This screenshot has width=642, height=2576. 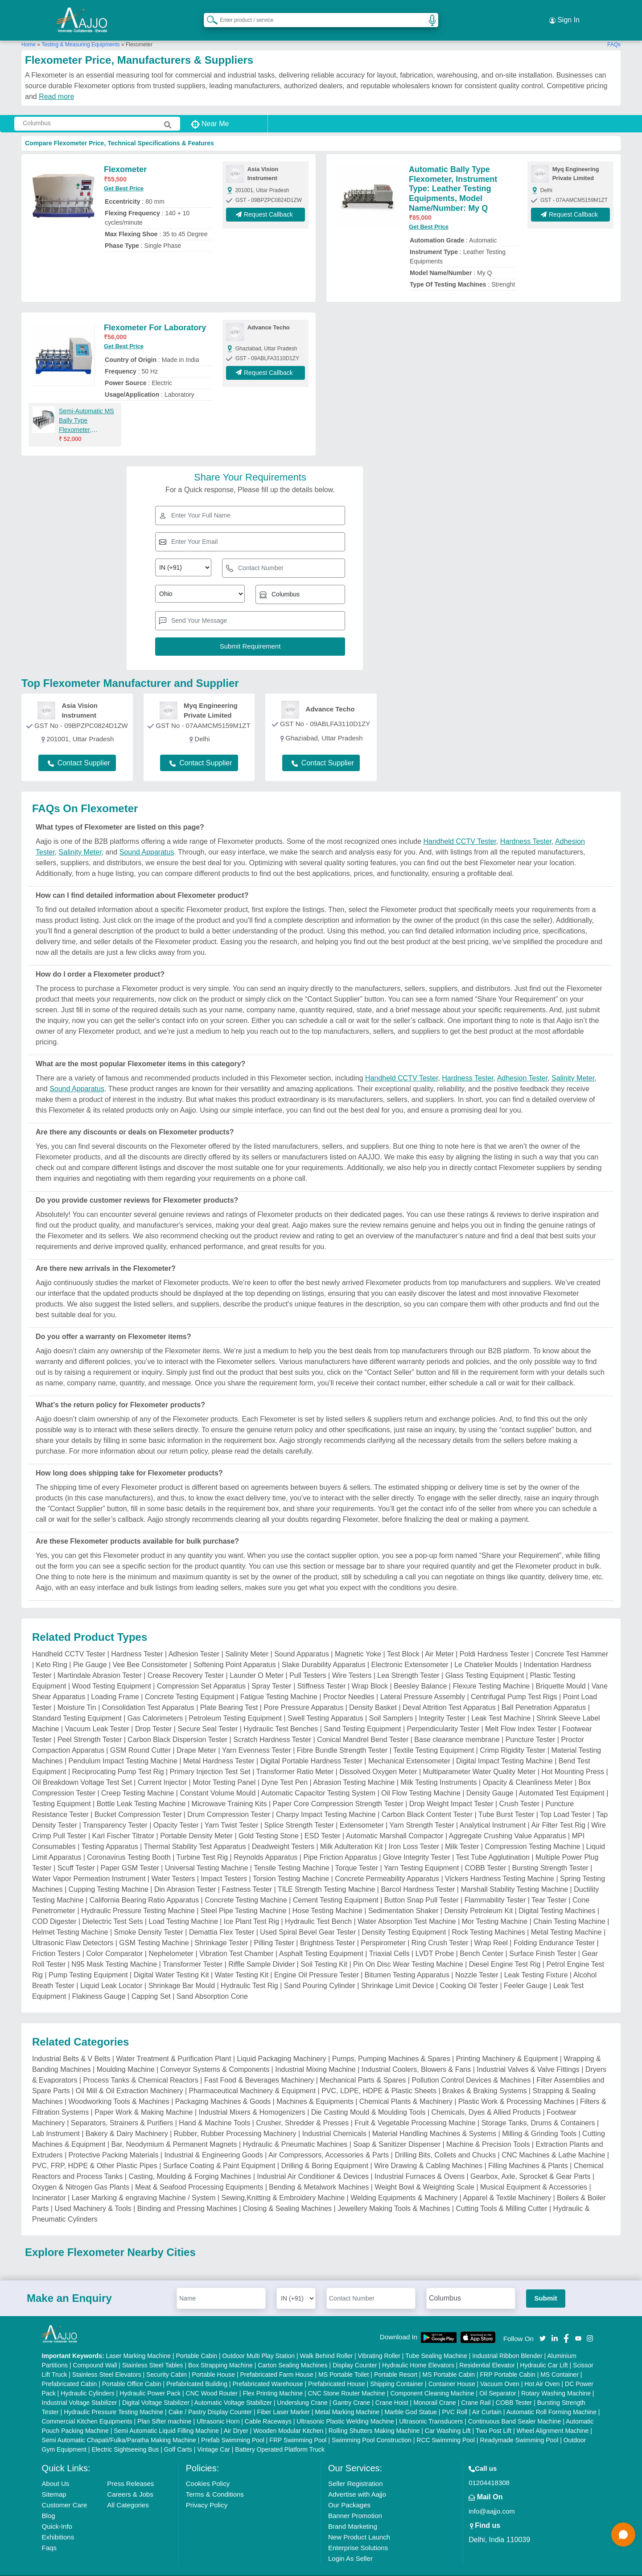 What do you see at coordinates (152, 2351) in the screenshot?
I see `Stainless Steel Tables` at bounding box center [152, 2351].